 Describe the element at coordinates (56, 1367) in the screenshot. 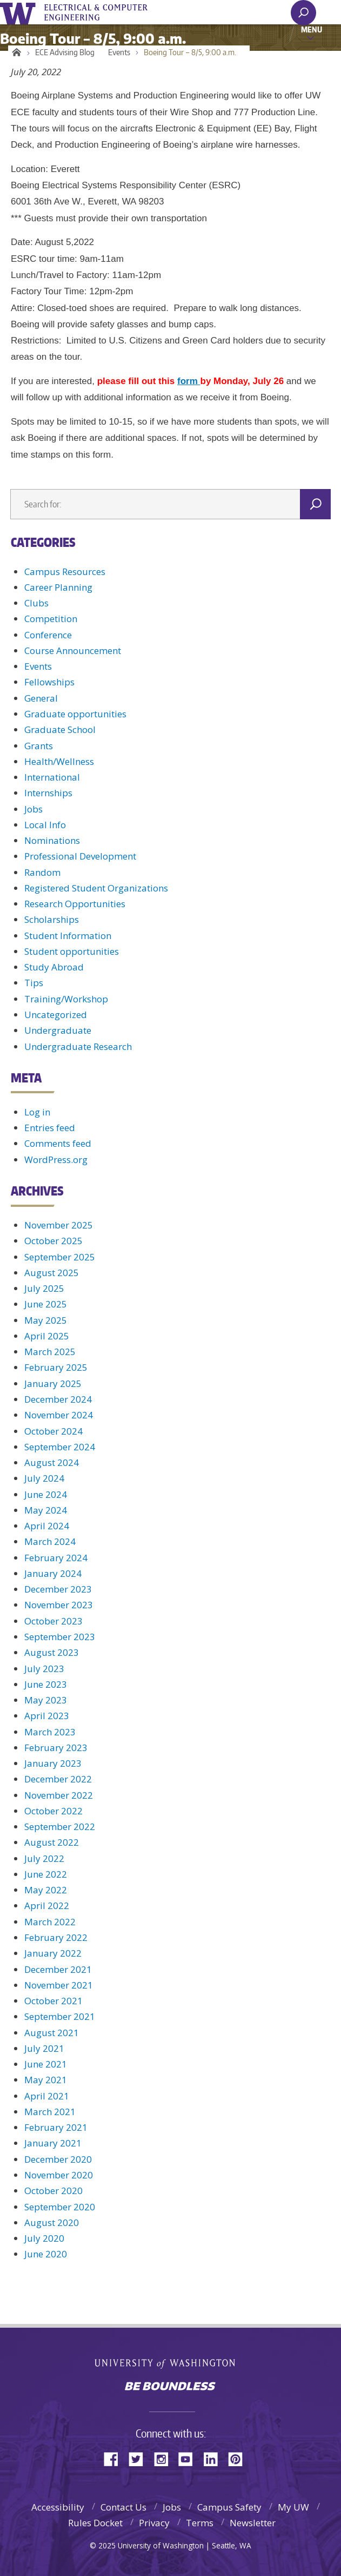

I see `February 2025` at that location.